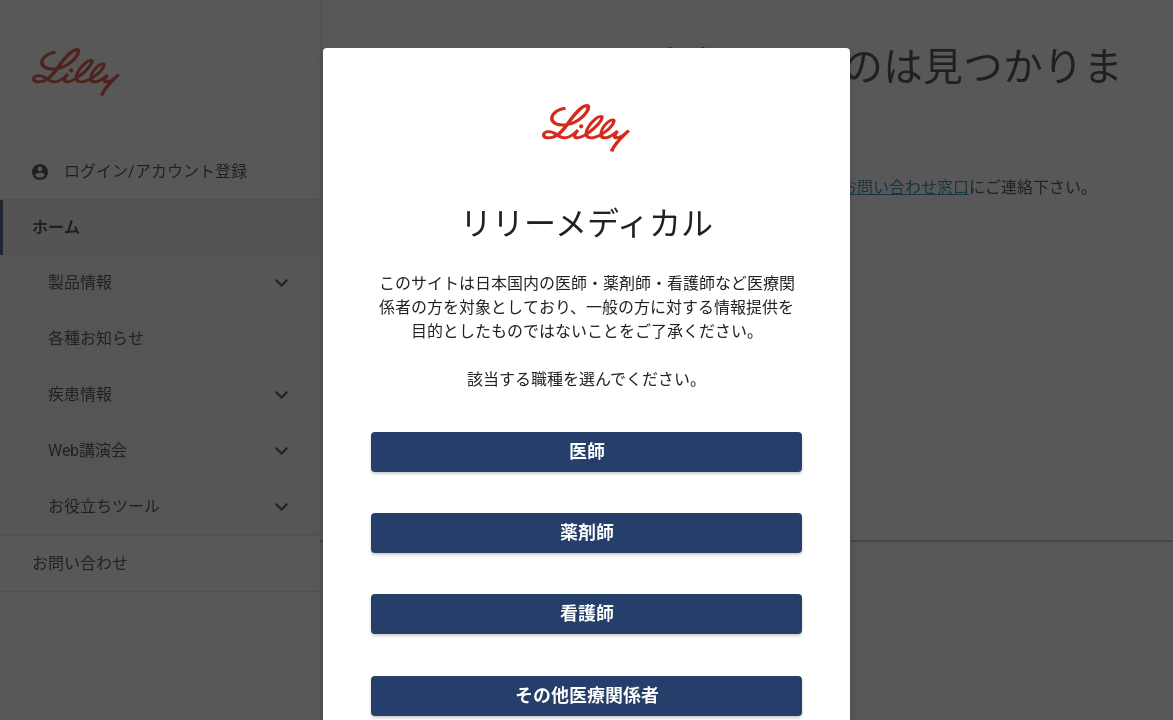 This screenshot has width=1173, height=720. I want to click on その他医療関係者, so click(587, 695).